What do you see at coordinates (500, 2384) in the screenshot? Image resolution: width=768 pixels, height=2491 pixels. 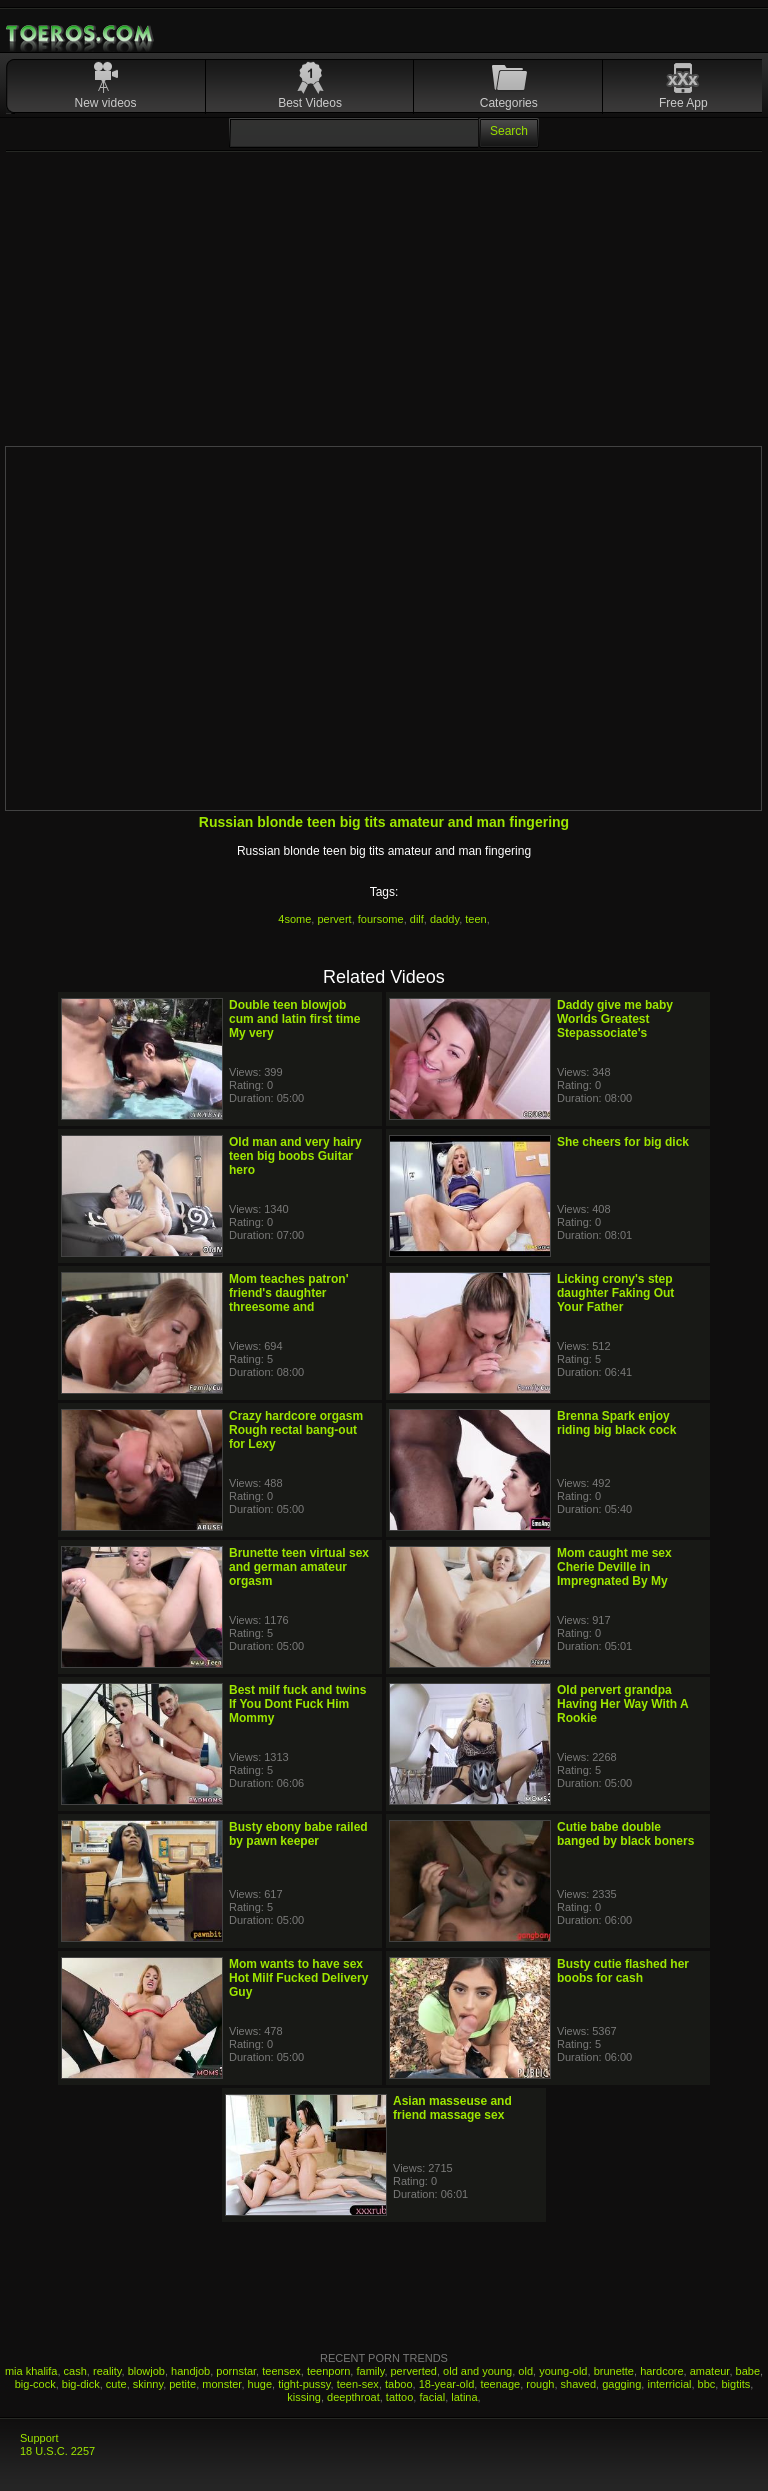 I see `teenage` at bounding box center [500, 2384].